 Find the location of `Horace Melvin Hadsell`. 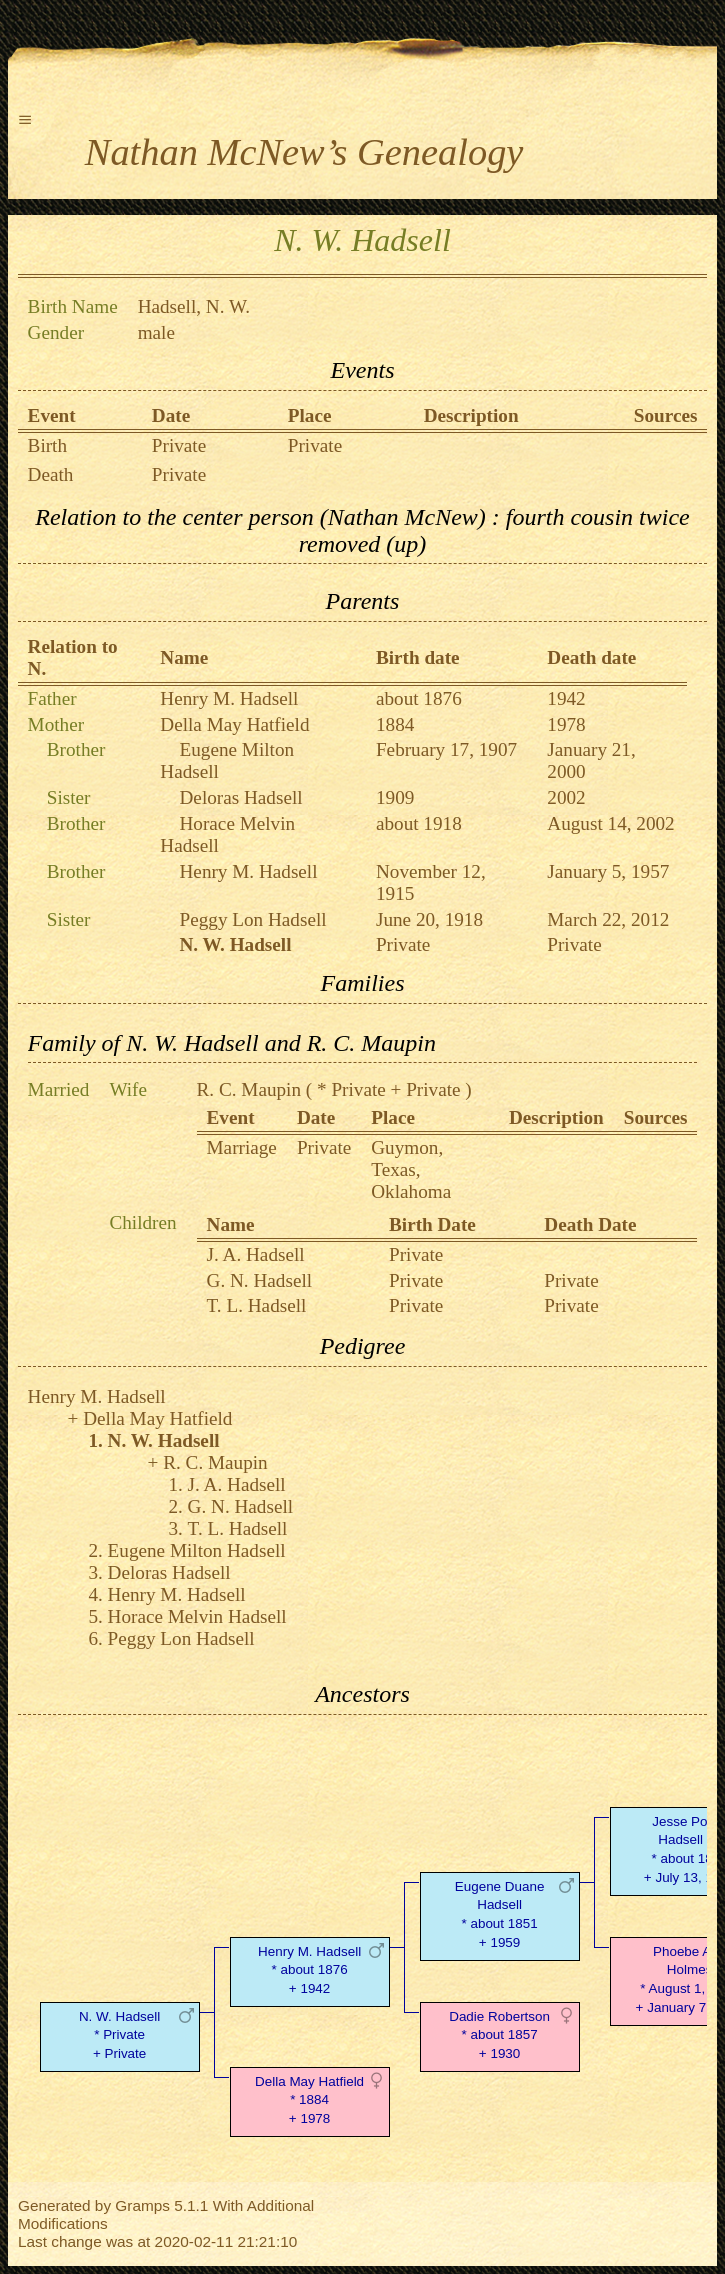

Horace Melvin Hadsell is located at coordinates (197, 1616).